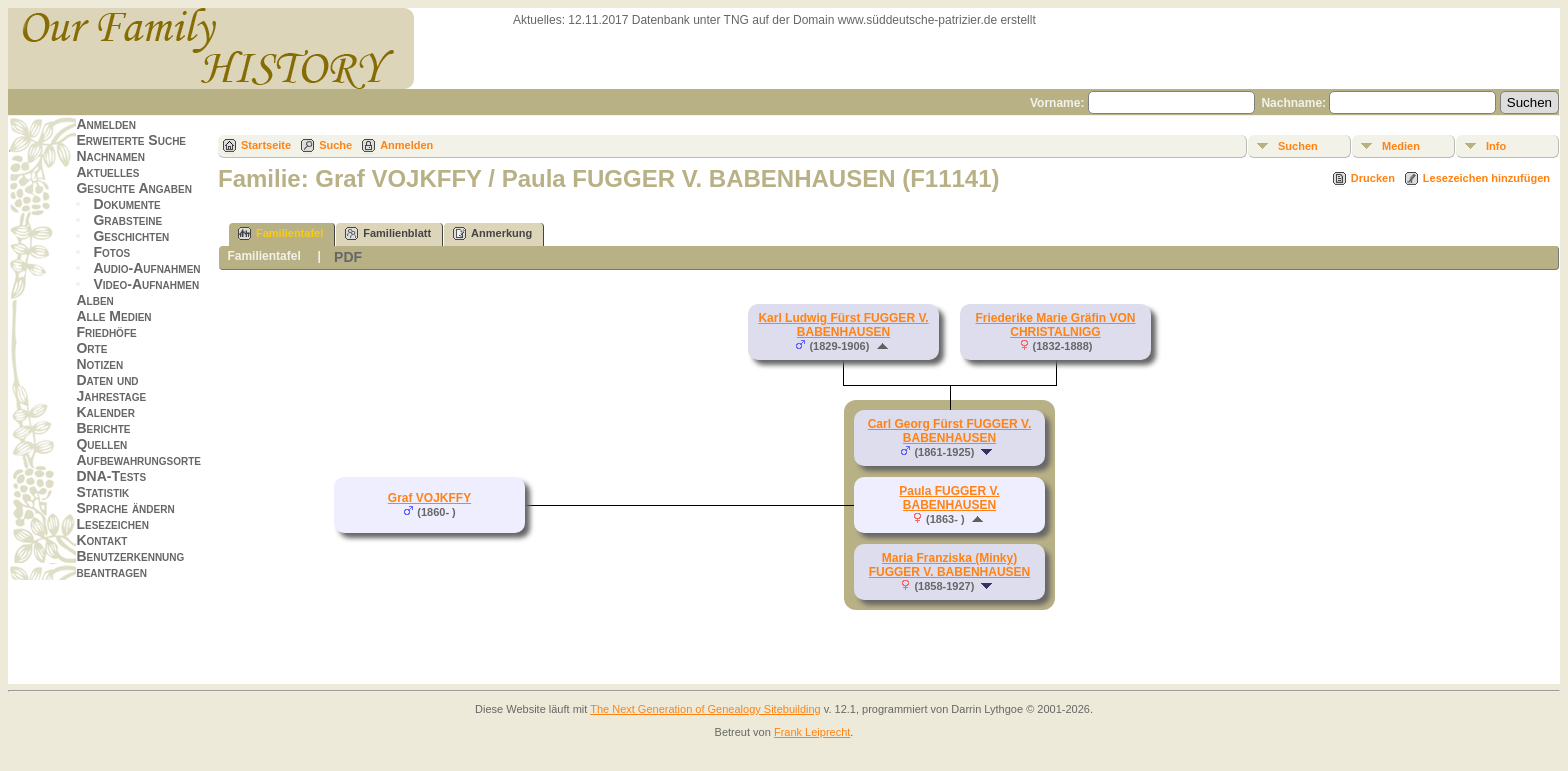 The width and height of the screenshot is (1568, 771). Describe the element at coordinates (134, 188) in the screenshot. I see `Gesuchte Angaben` at that location.